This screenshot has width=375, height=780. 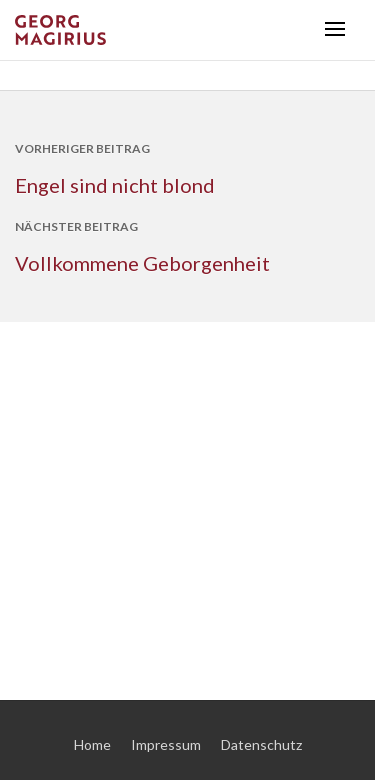 I want to click on Datenschutz, so click(x=261, y=744).